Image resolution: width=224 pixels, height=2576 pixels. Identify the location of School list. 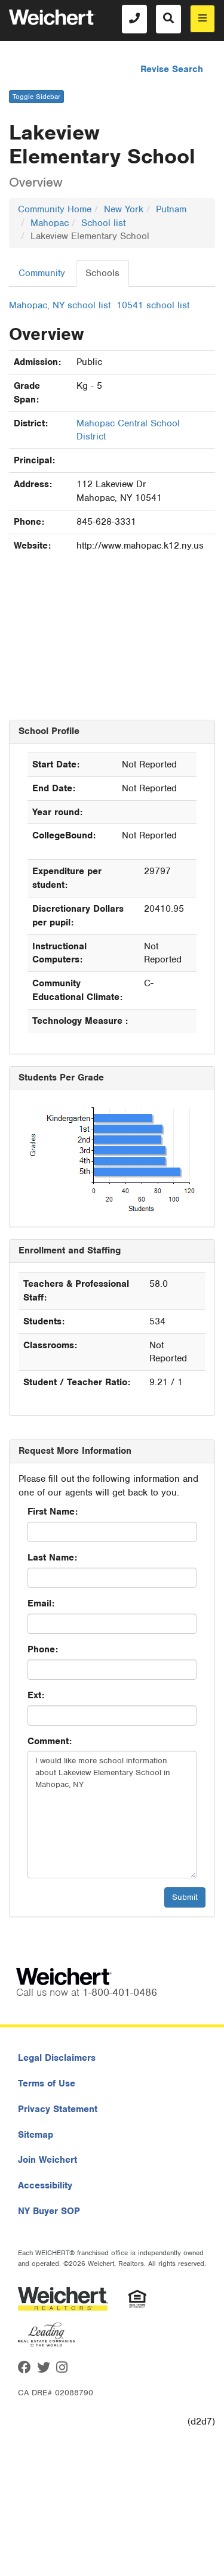
(103, 223).